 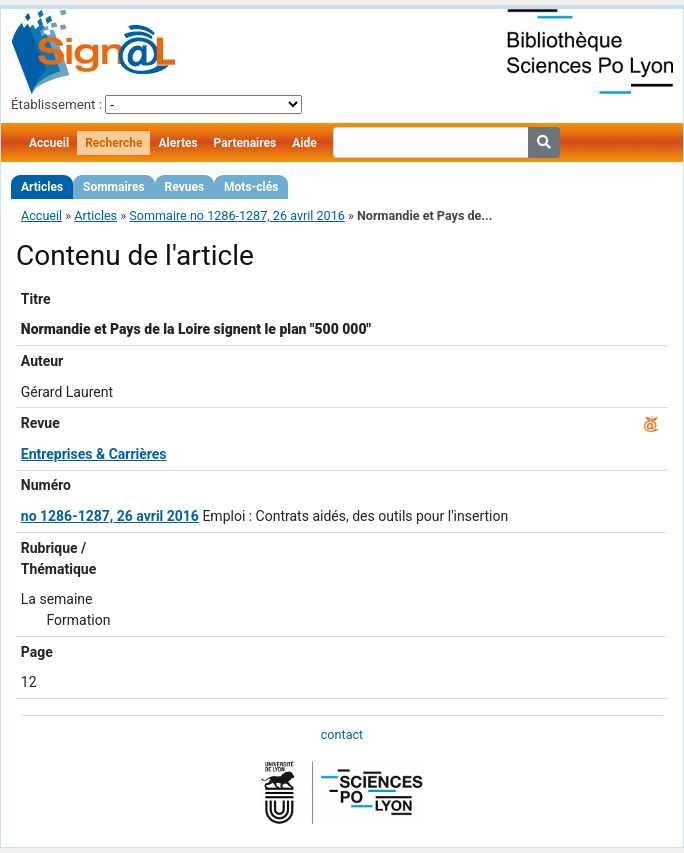 What do you see at coordinates (110, 516) in the screenshot?
I see `no 1286-1287, 26 avril 2016` at bounding box center [110, 516].